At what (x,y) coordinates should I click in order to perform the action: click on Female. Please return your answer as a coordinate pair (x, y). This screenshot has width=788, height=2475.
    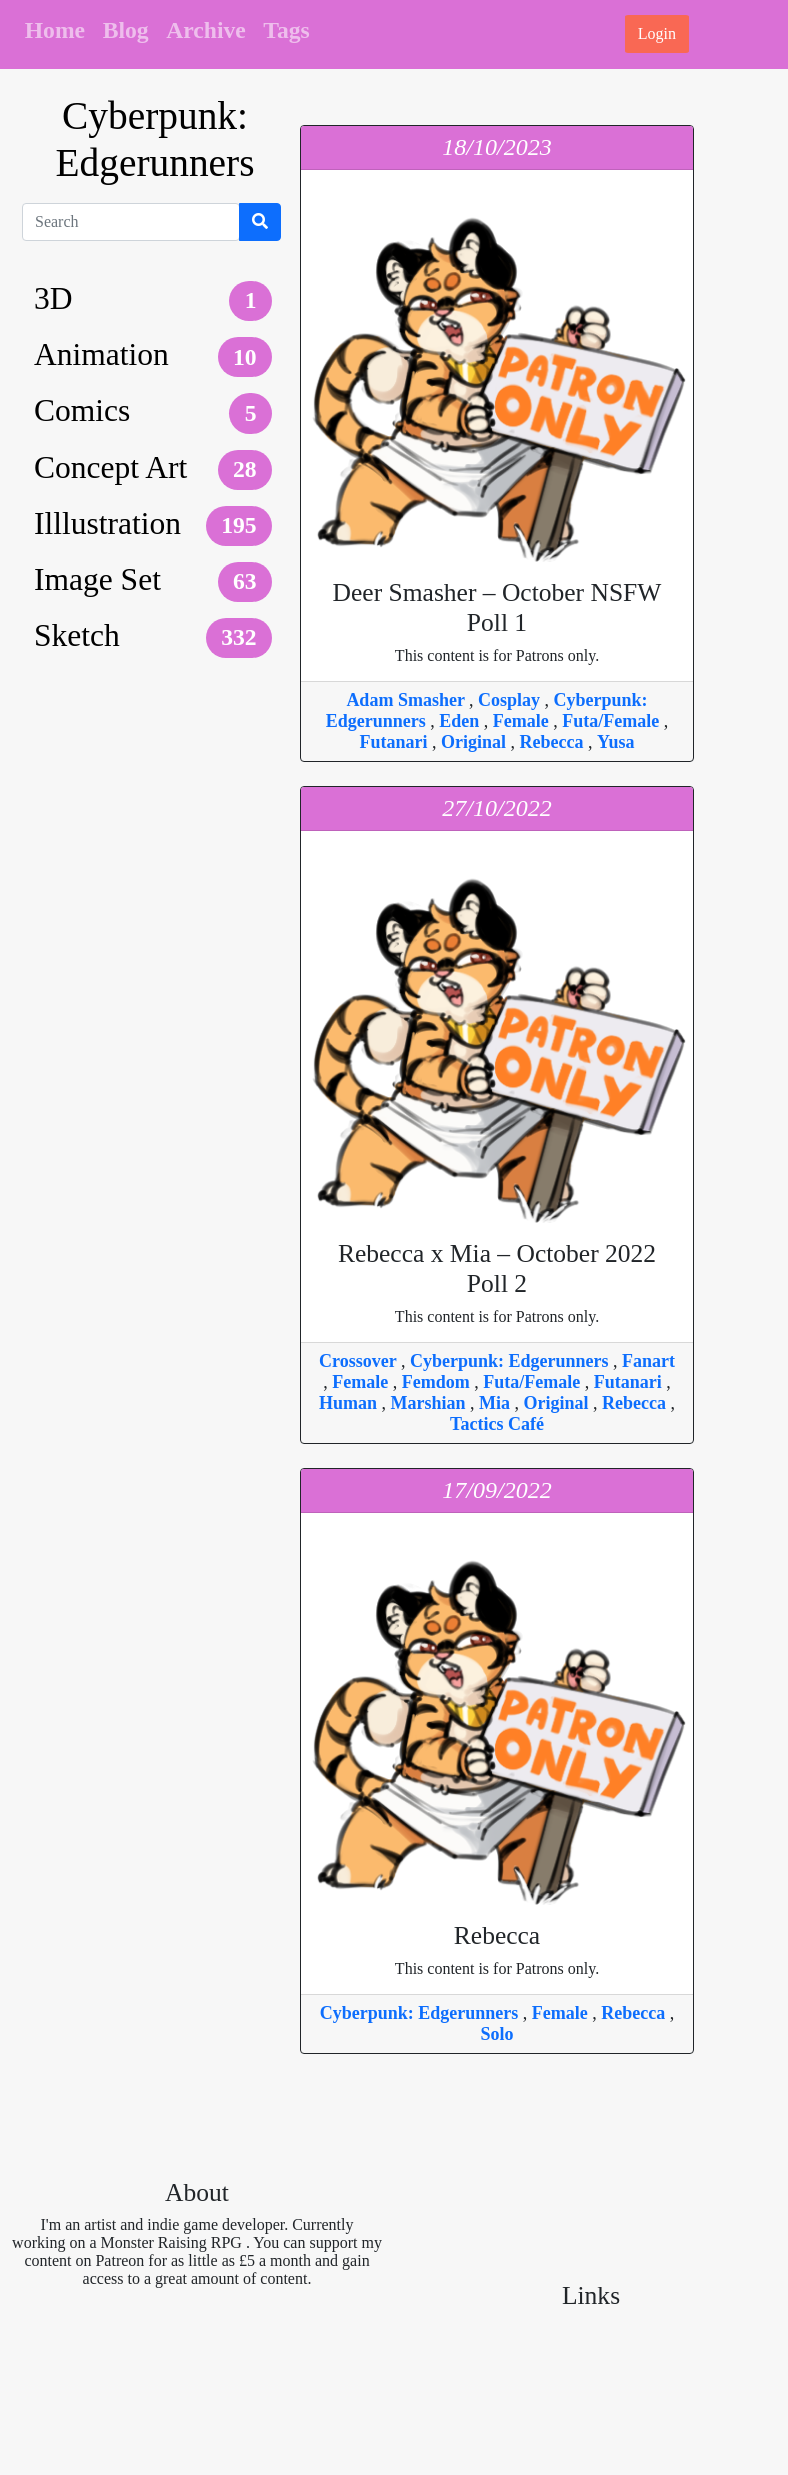
    Looking at the image, I should click on (523, 721).